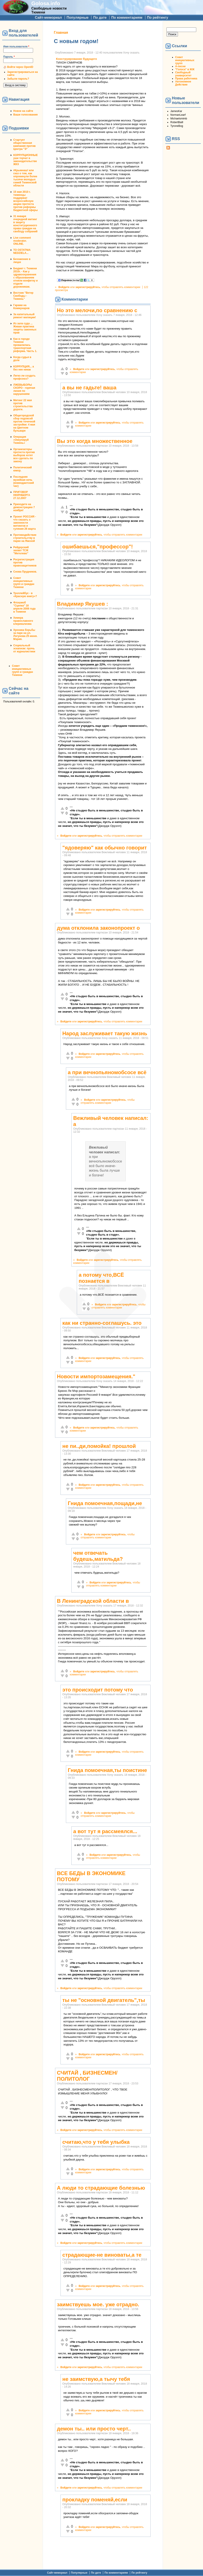 This screenshot has width=203, height=2576. I want to click on Вестник "Ветер Свободы - Тюмень", so click(23, 295).